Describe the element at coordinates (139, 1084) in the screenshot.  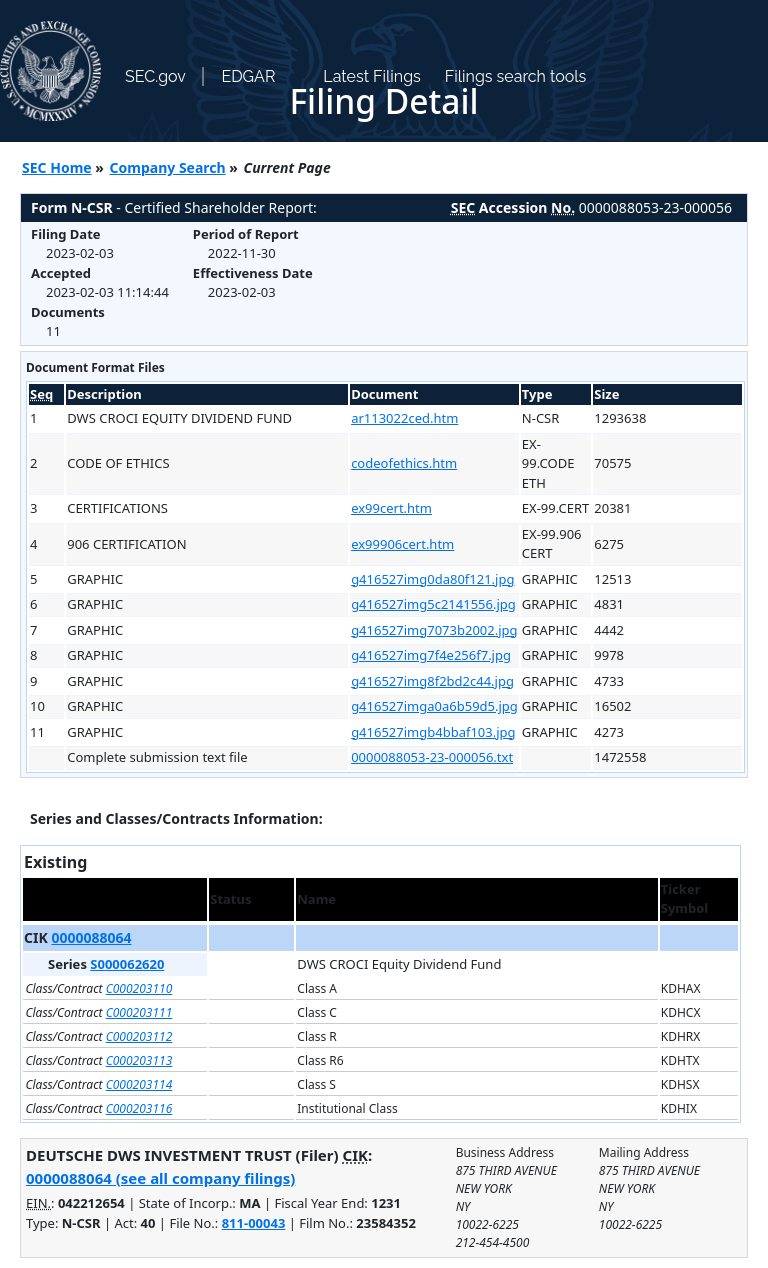
I see `C000203114` at that location.